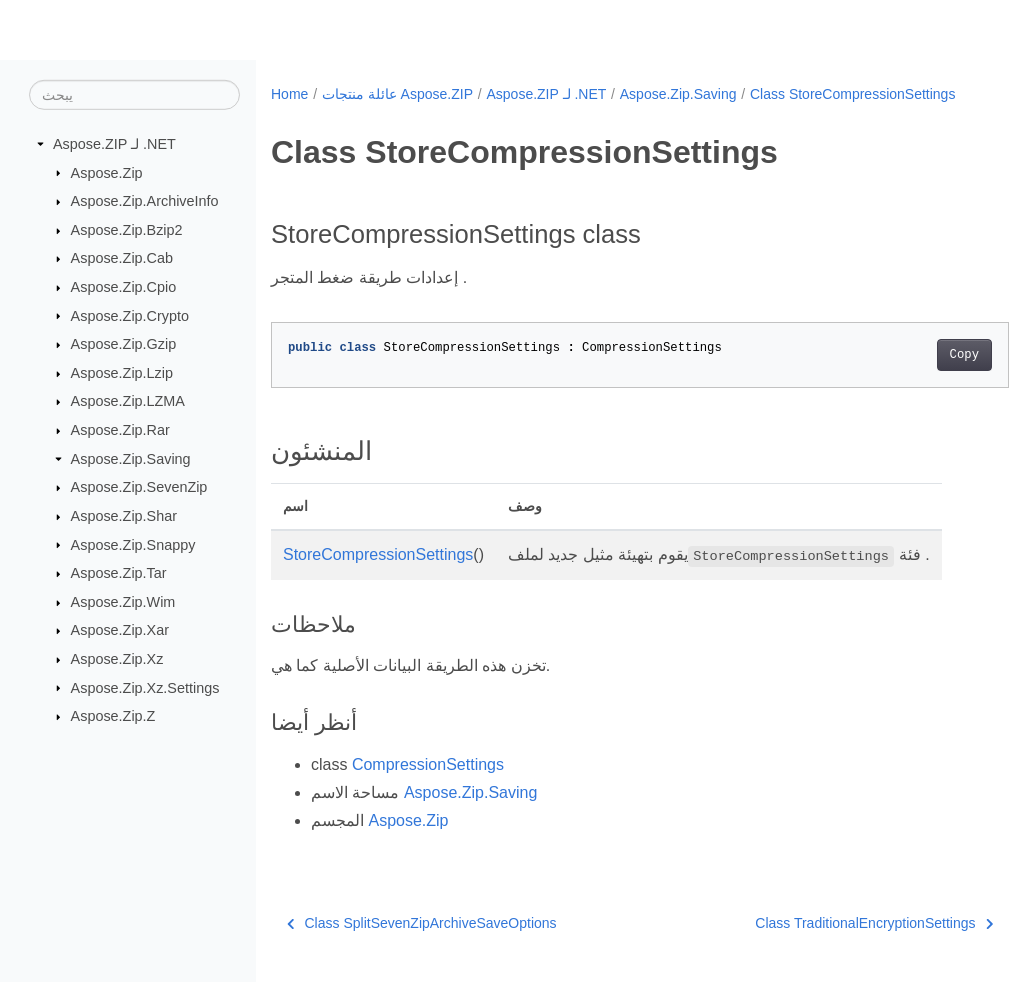 Image resolution: width=1024 pixels, height=1003 pixels. Describe the element at coordinates (119, 573) in the screenshot. I see `Aspose.Zip.Tar` at that location.